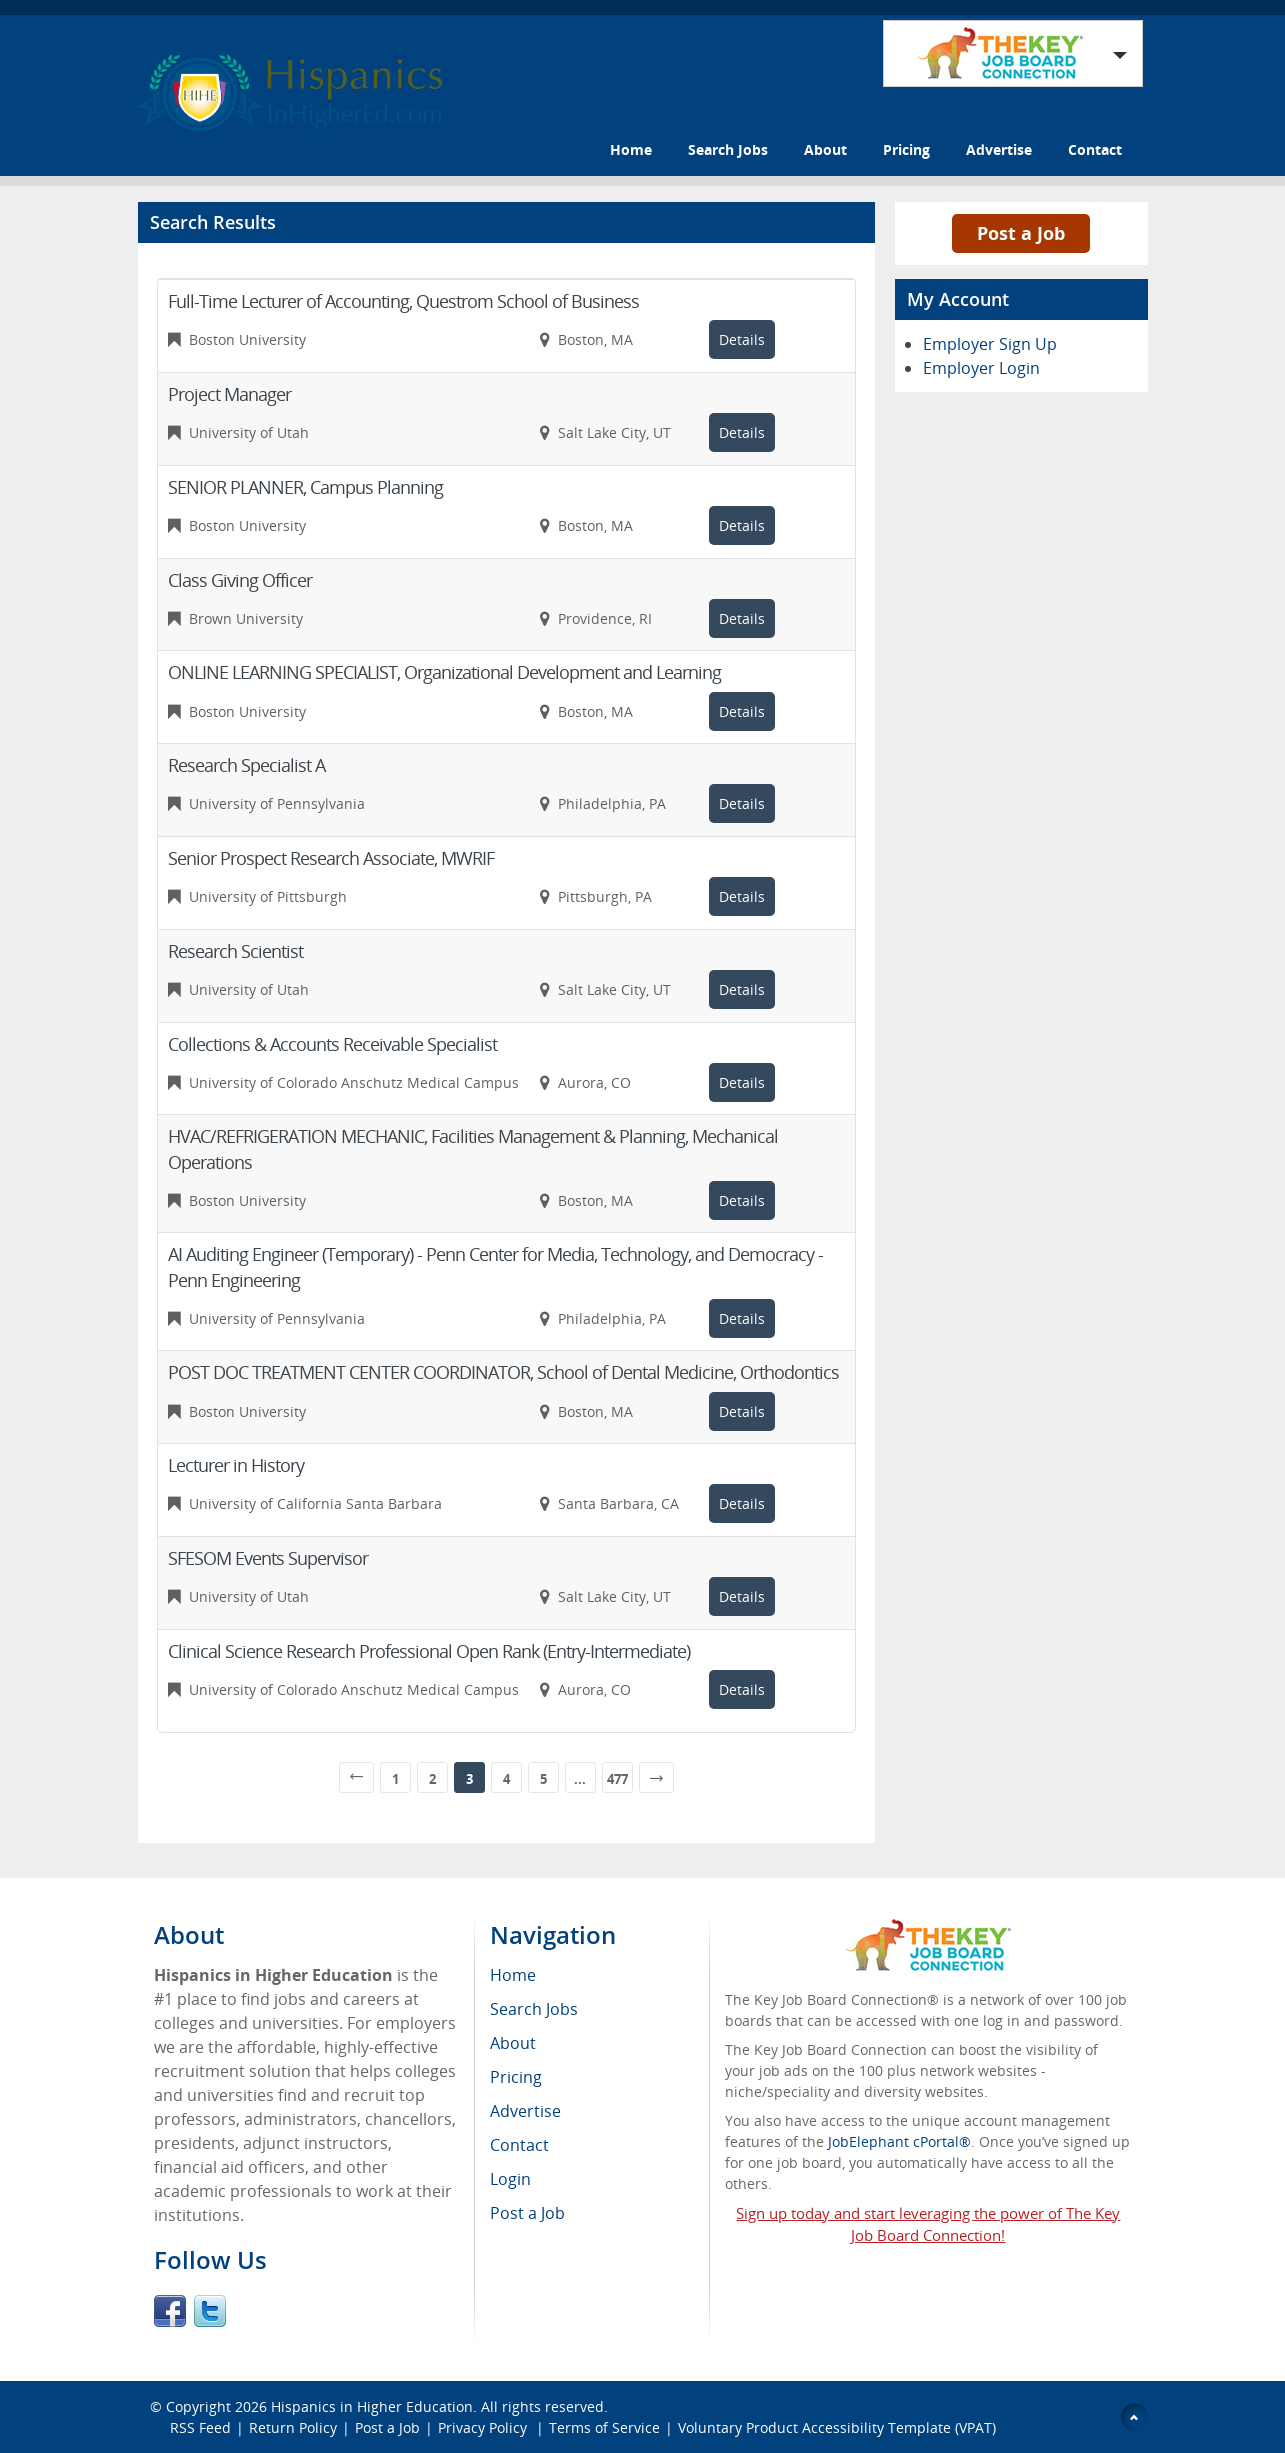 The image size is (1285, 2453). I want to click on 477, so click(617, 1779).